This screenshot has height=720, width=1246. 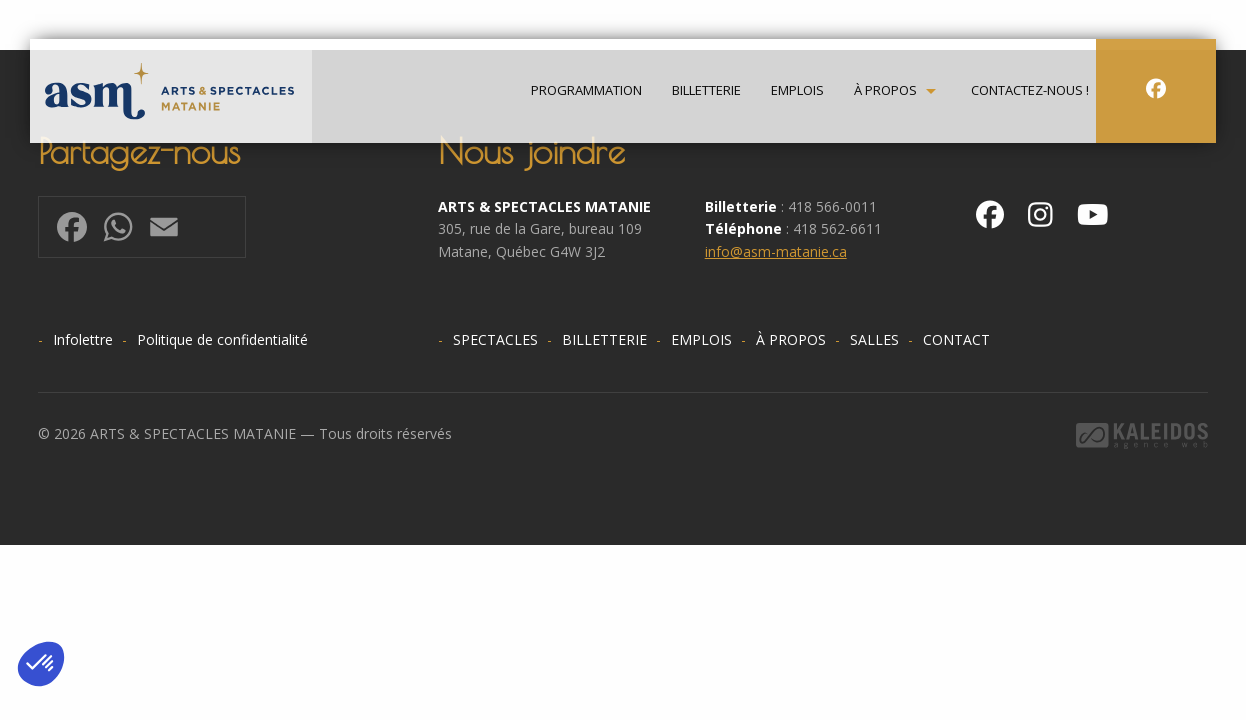 What do you see at coordinates (586, 91) in the screenshot?
I see `[menuitem]` at bounding box center [586, 91].